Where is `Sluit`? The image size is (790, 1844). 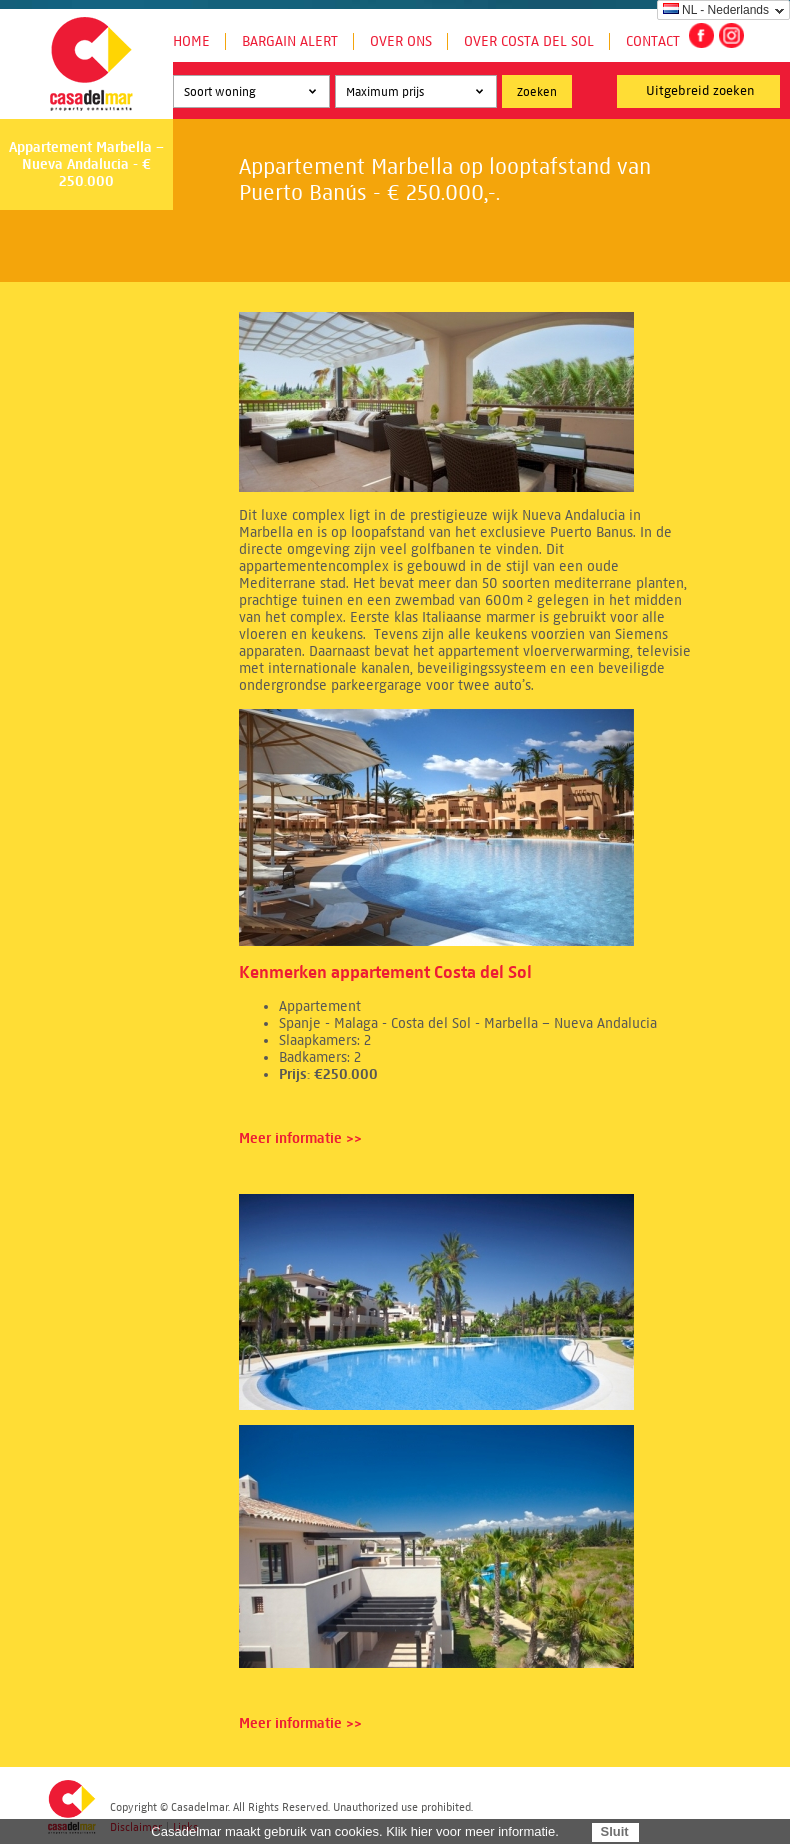 Sluit is located at coordinates (614, 1831).